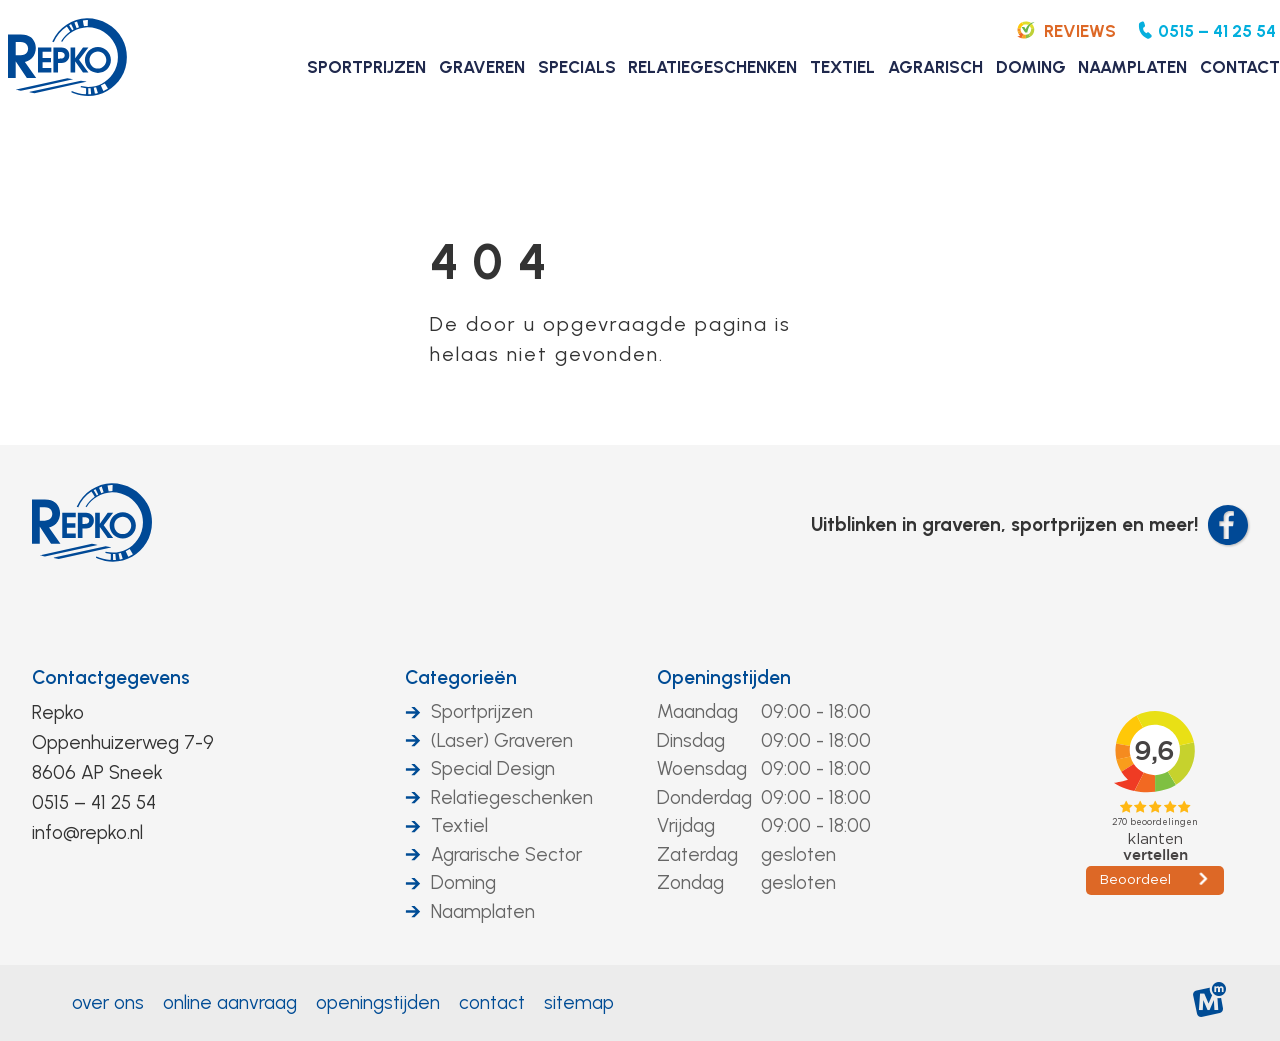  What do you see at coordinates (512, 797) in the screenshot?
I see `Relatiegeschenken` at bounding box center [512, 797].